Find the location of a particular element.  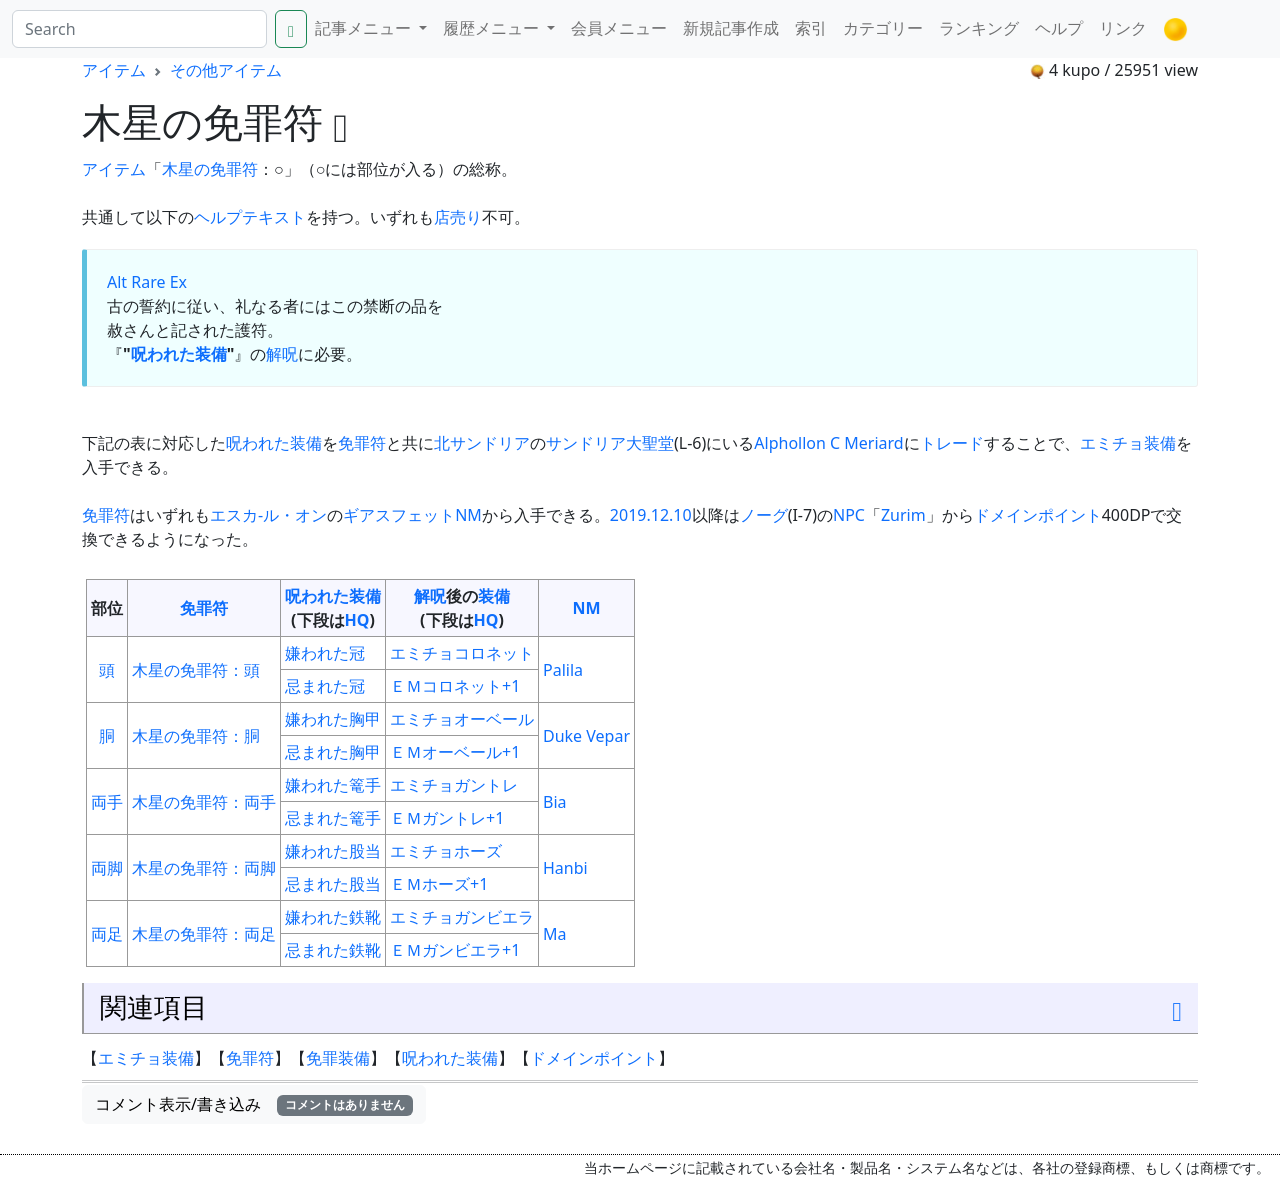

免罪符 is located at coordinates (362, 443).